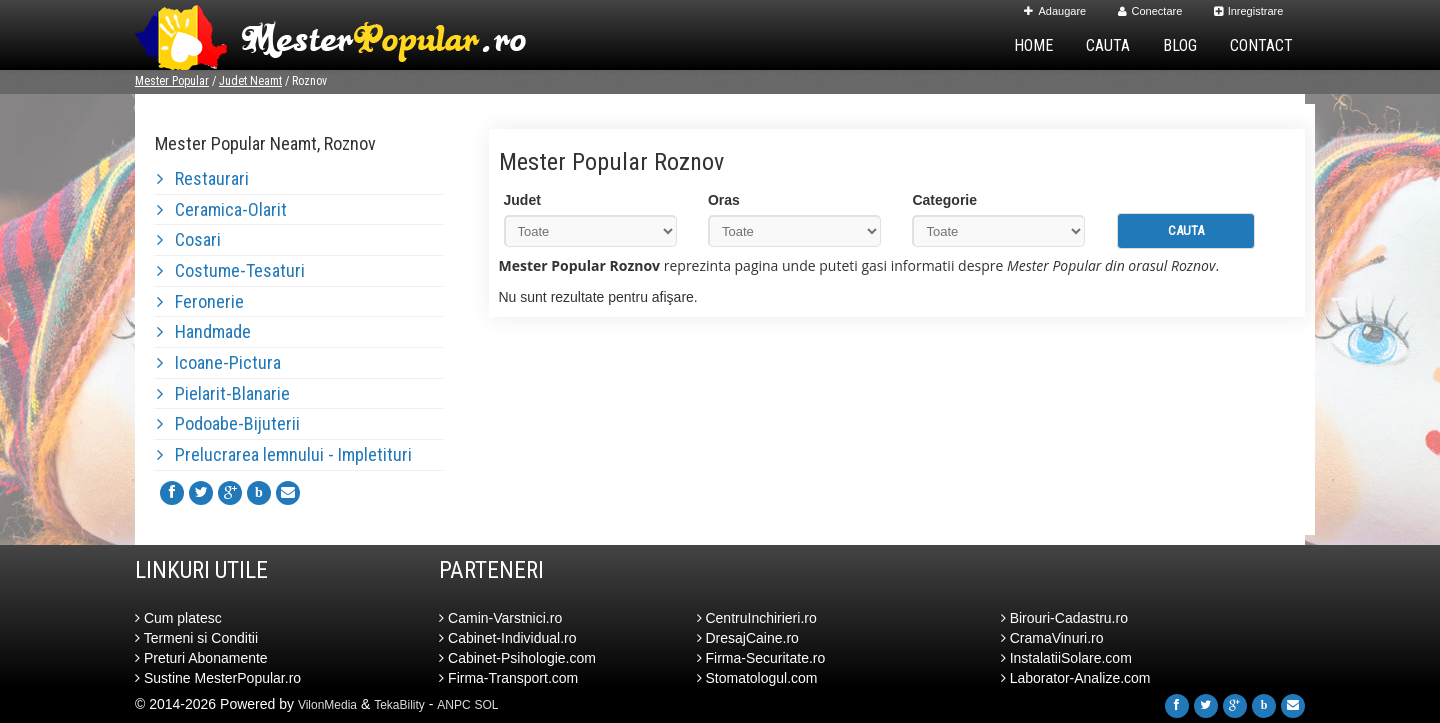  What do you see at coordinates (517, 658) in the screenshot?
I see `Cabinet-Psihologie.com` at bounding box center [517, 658].